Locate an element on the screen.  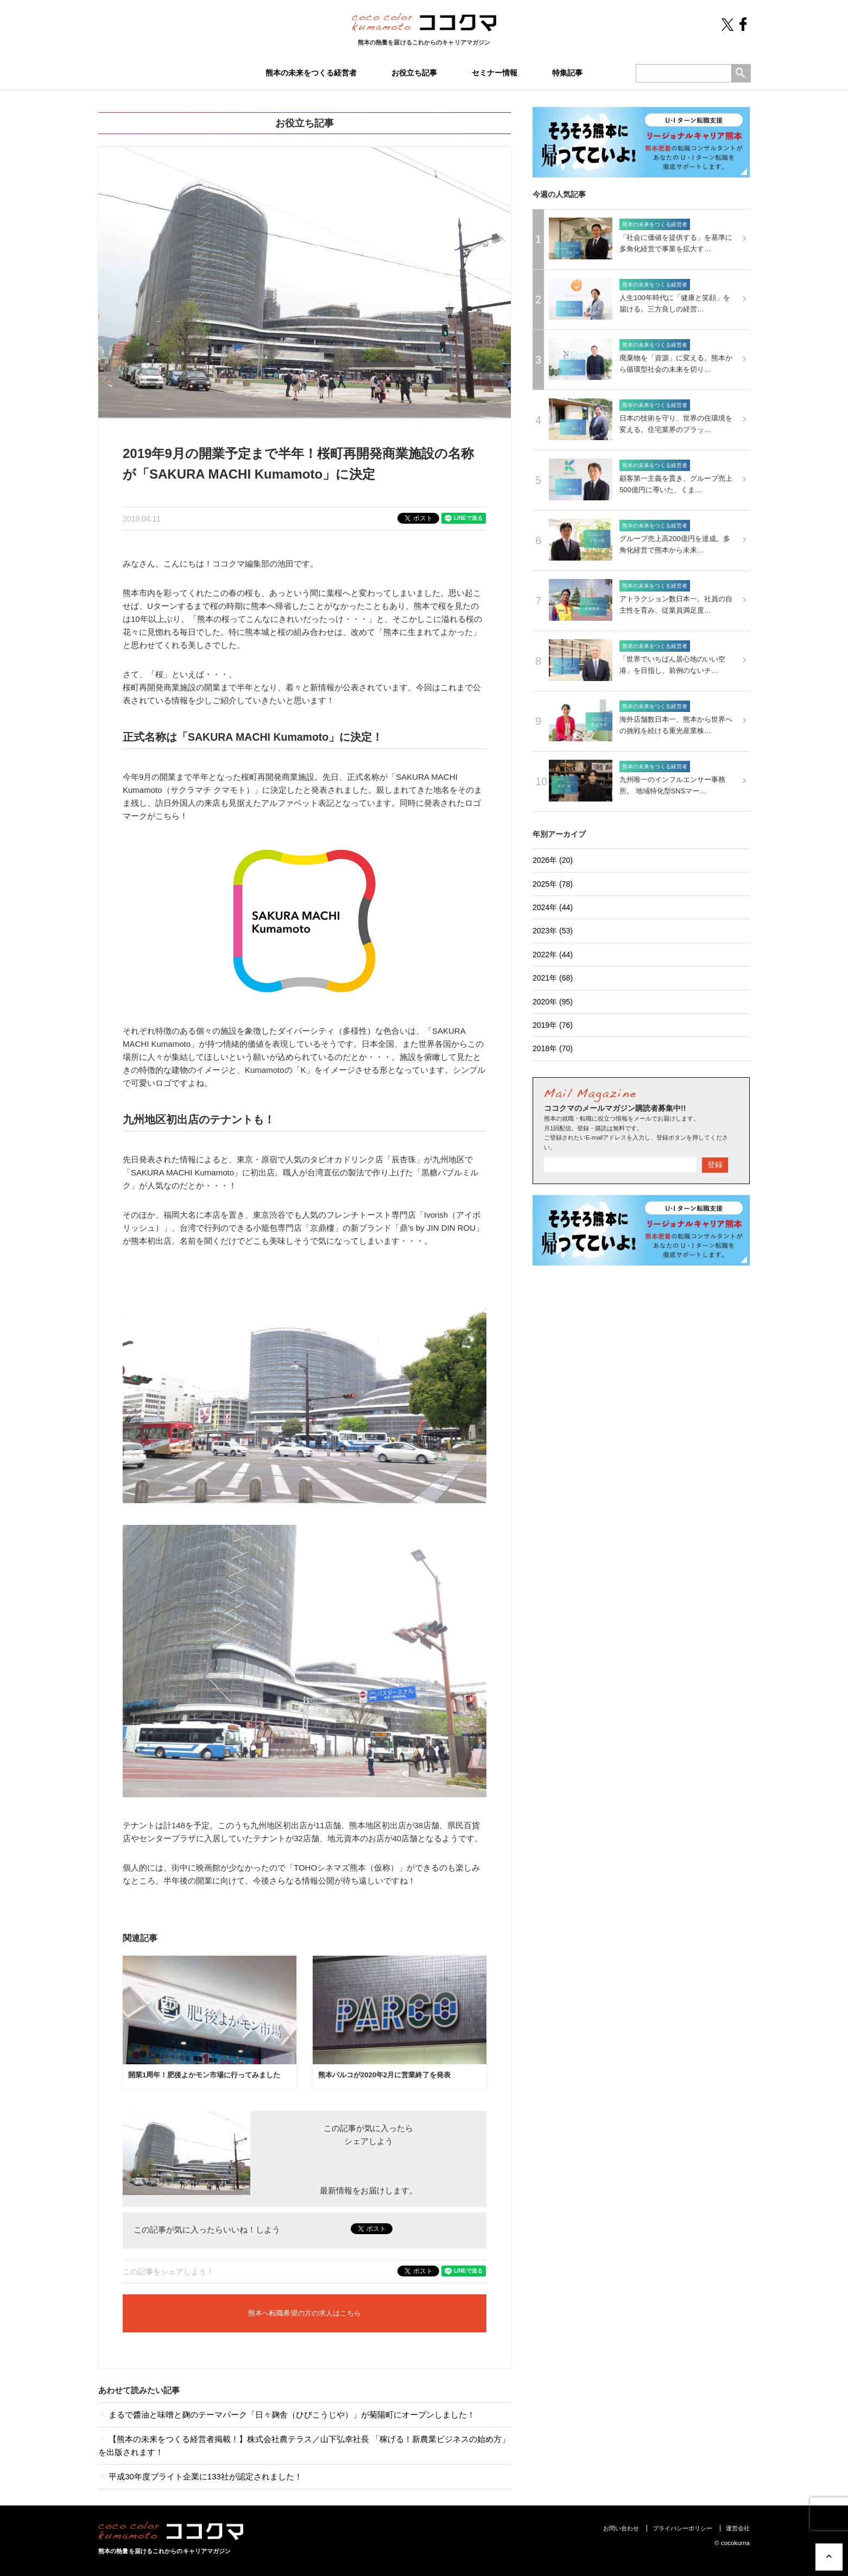
2021年 (68) is located at coordinates (553, 978).